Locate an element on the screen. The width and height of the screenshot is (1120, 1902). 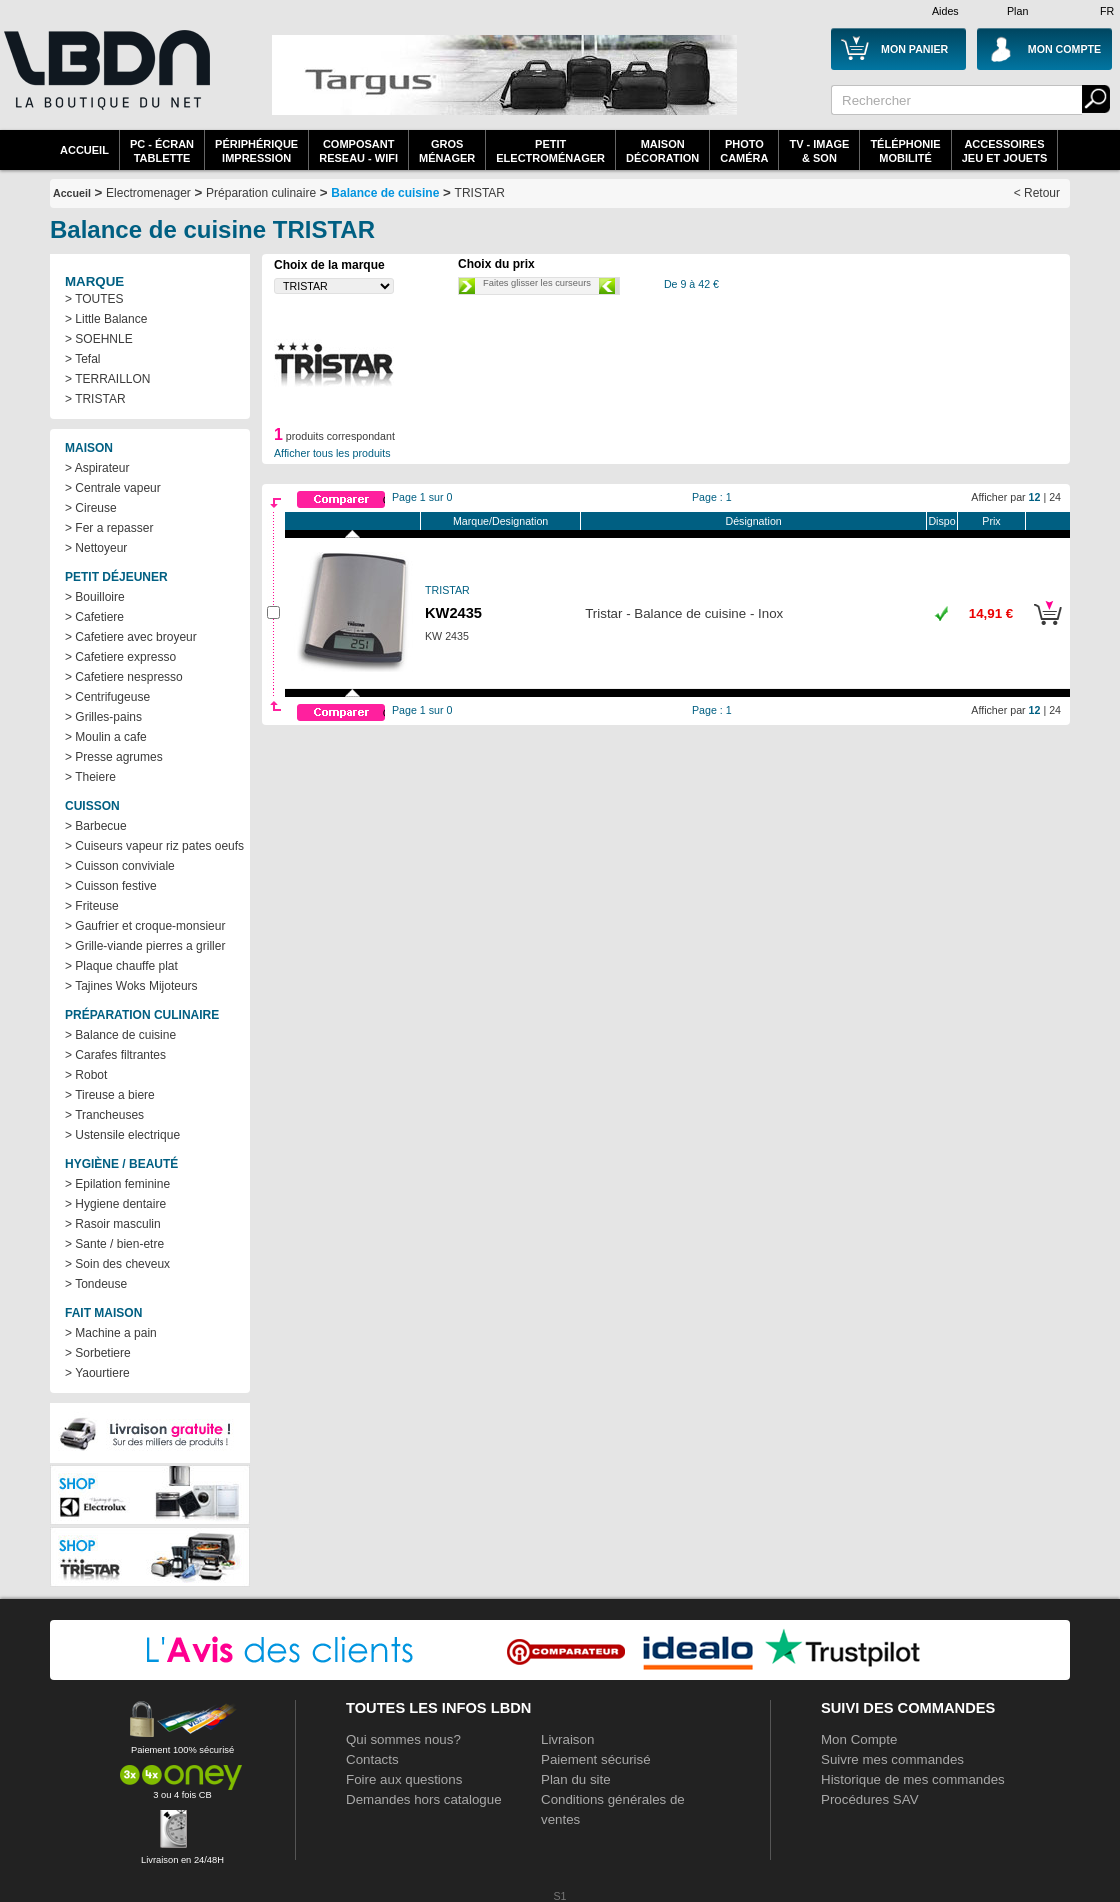
> Trancheuses is located at coordinates (104, 1115).